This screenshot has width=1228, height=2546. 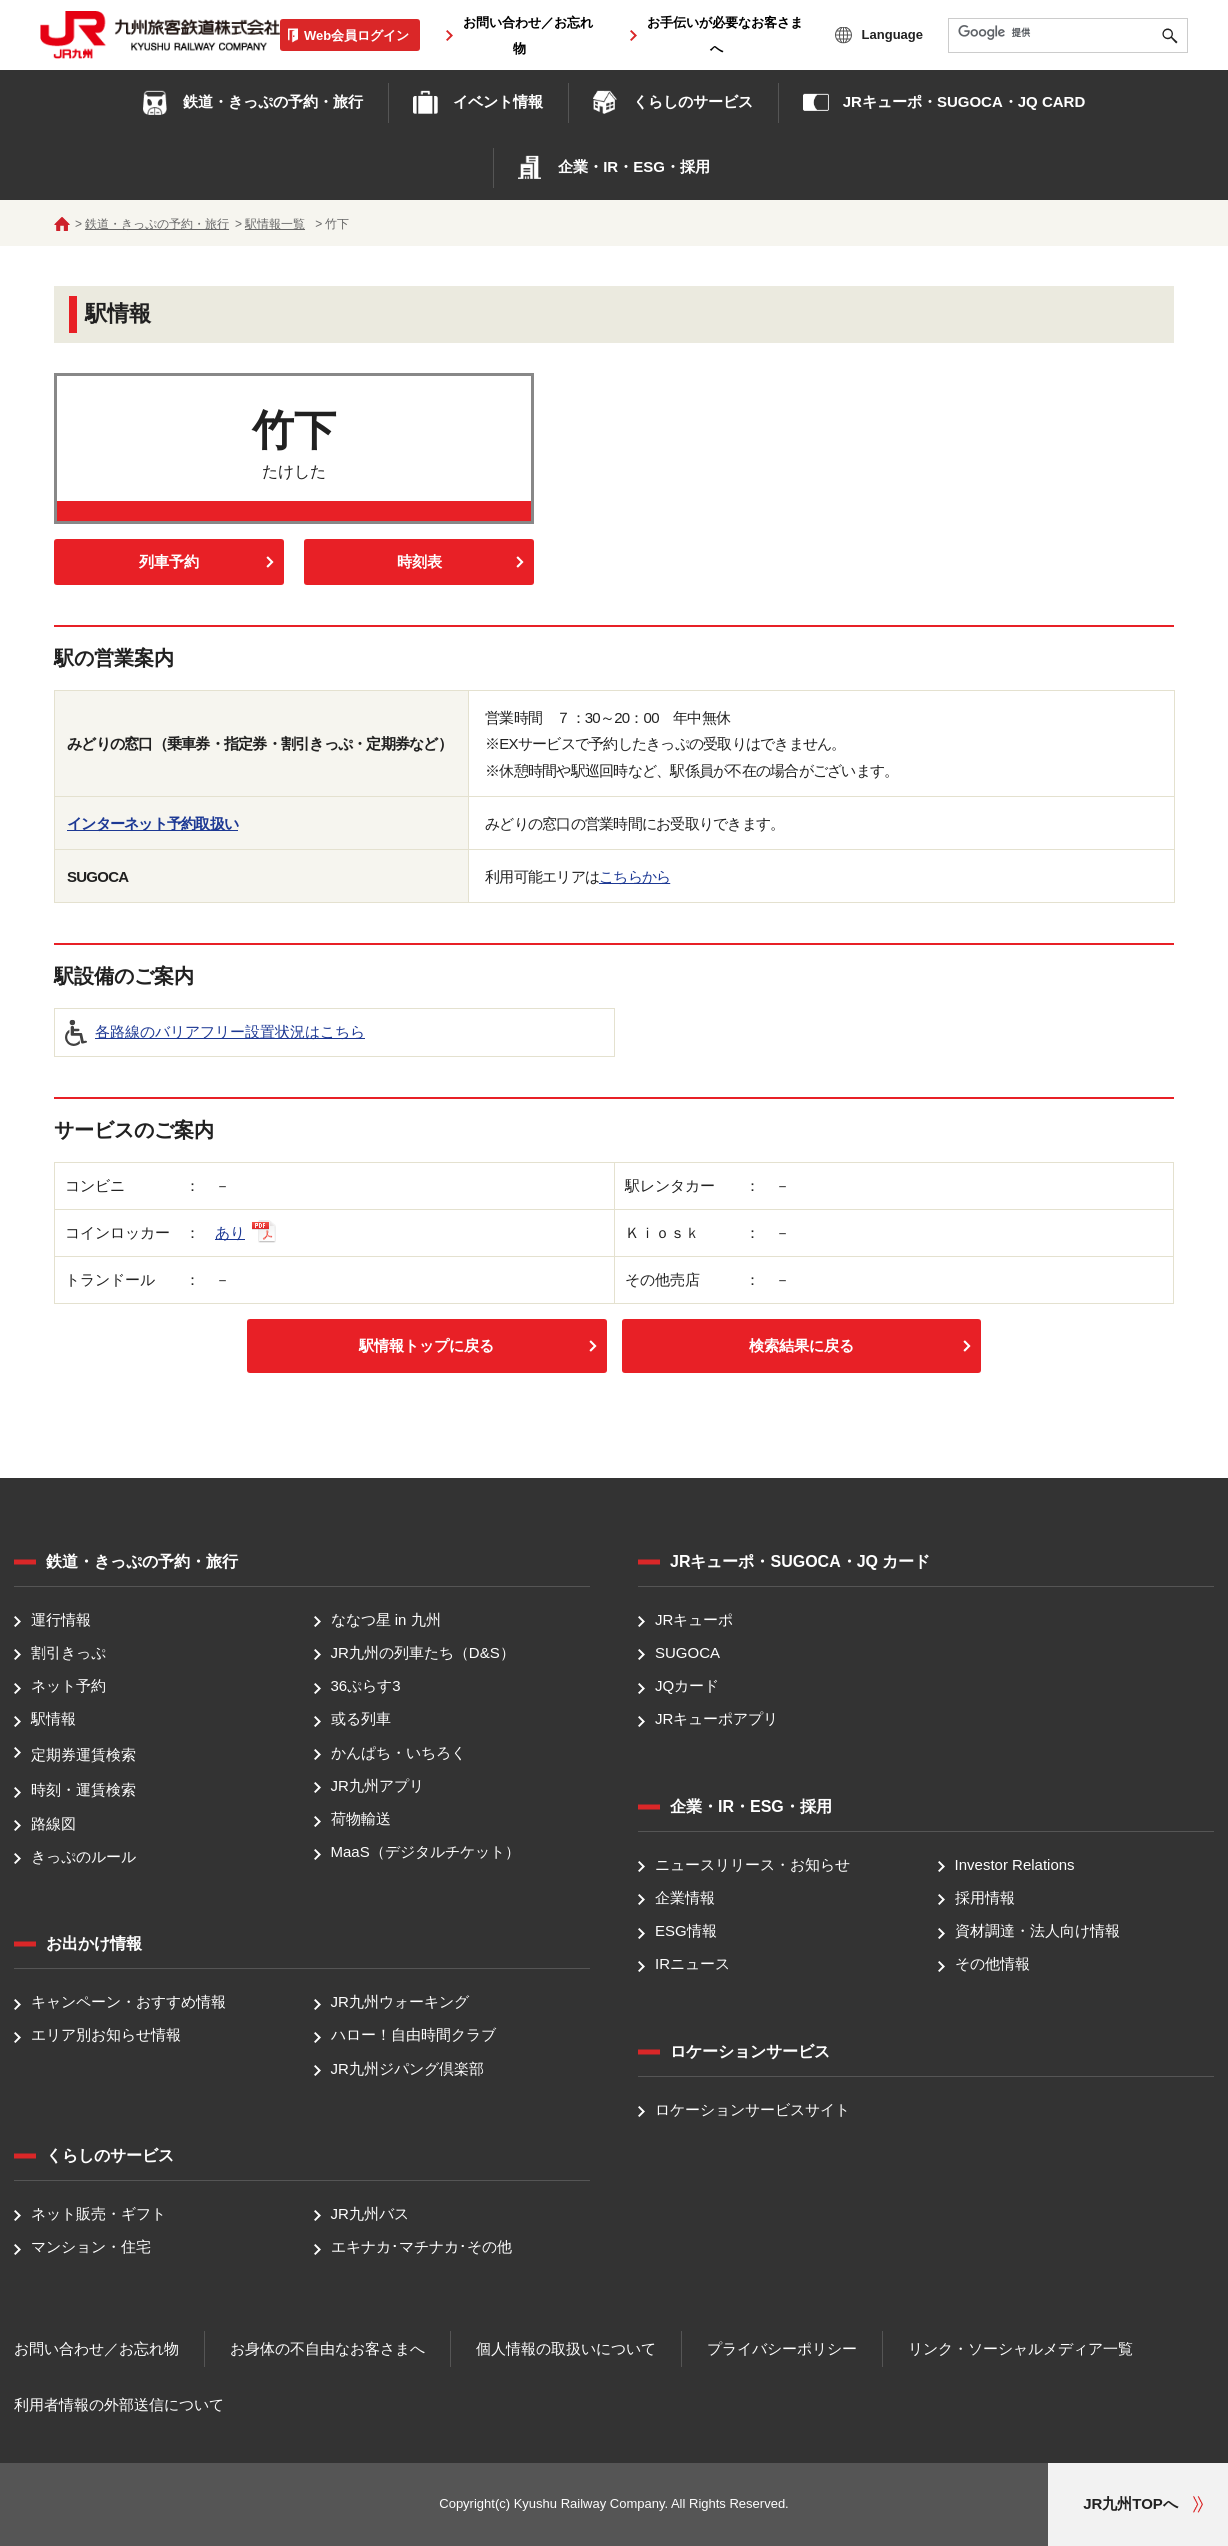 I want to click on JR九州の列車たち（D&S）, so click(x=423, y=1652).